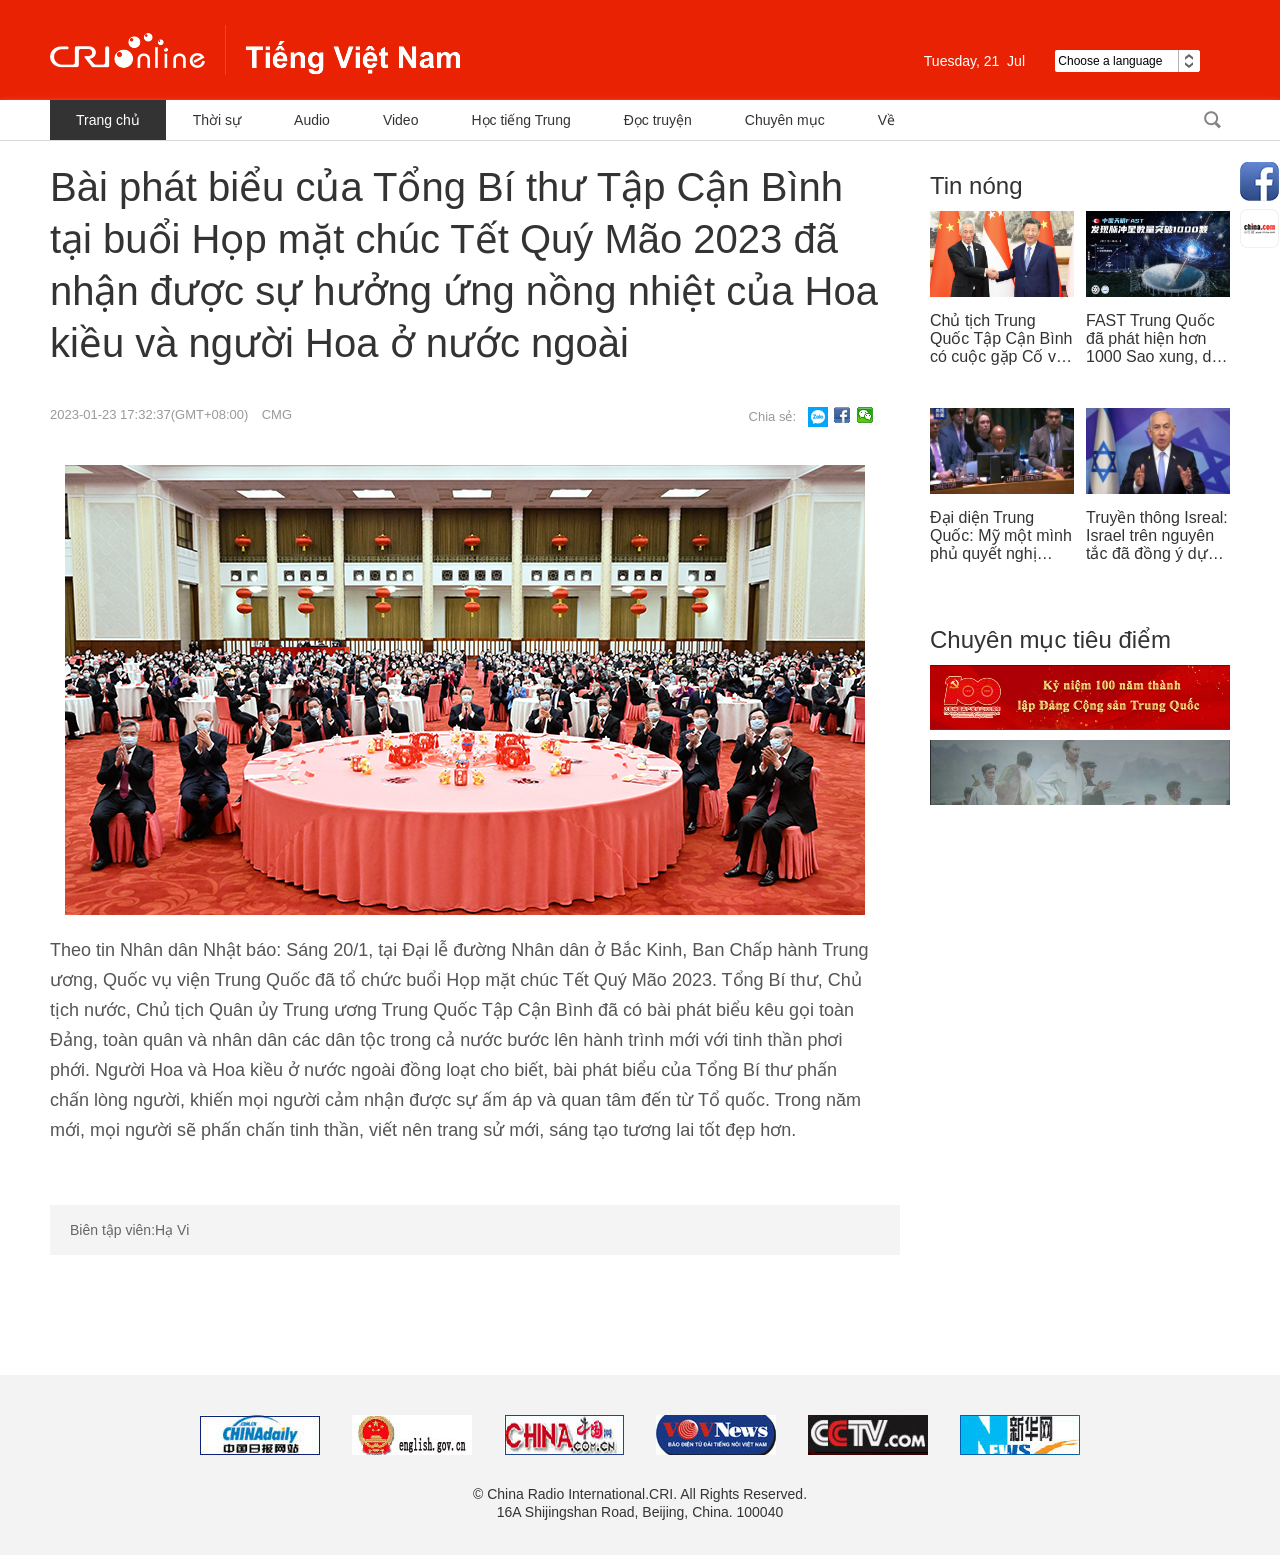  Describe the element at coordinates (277, 414) in the screenshot. I see `CMG` at that location.